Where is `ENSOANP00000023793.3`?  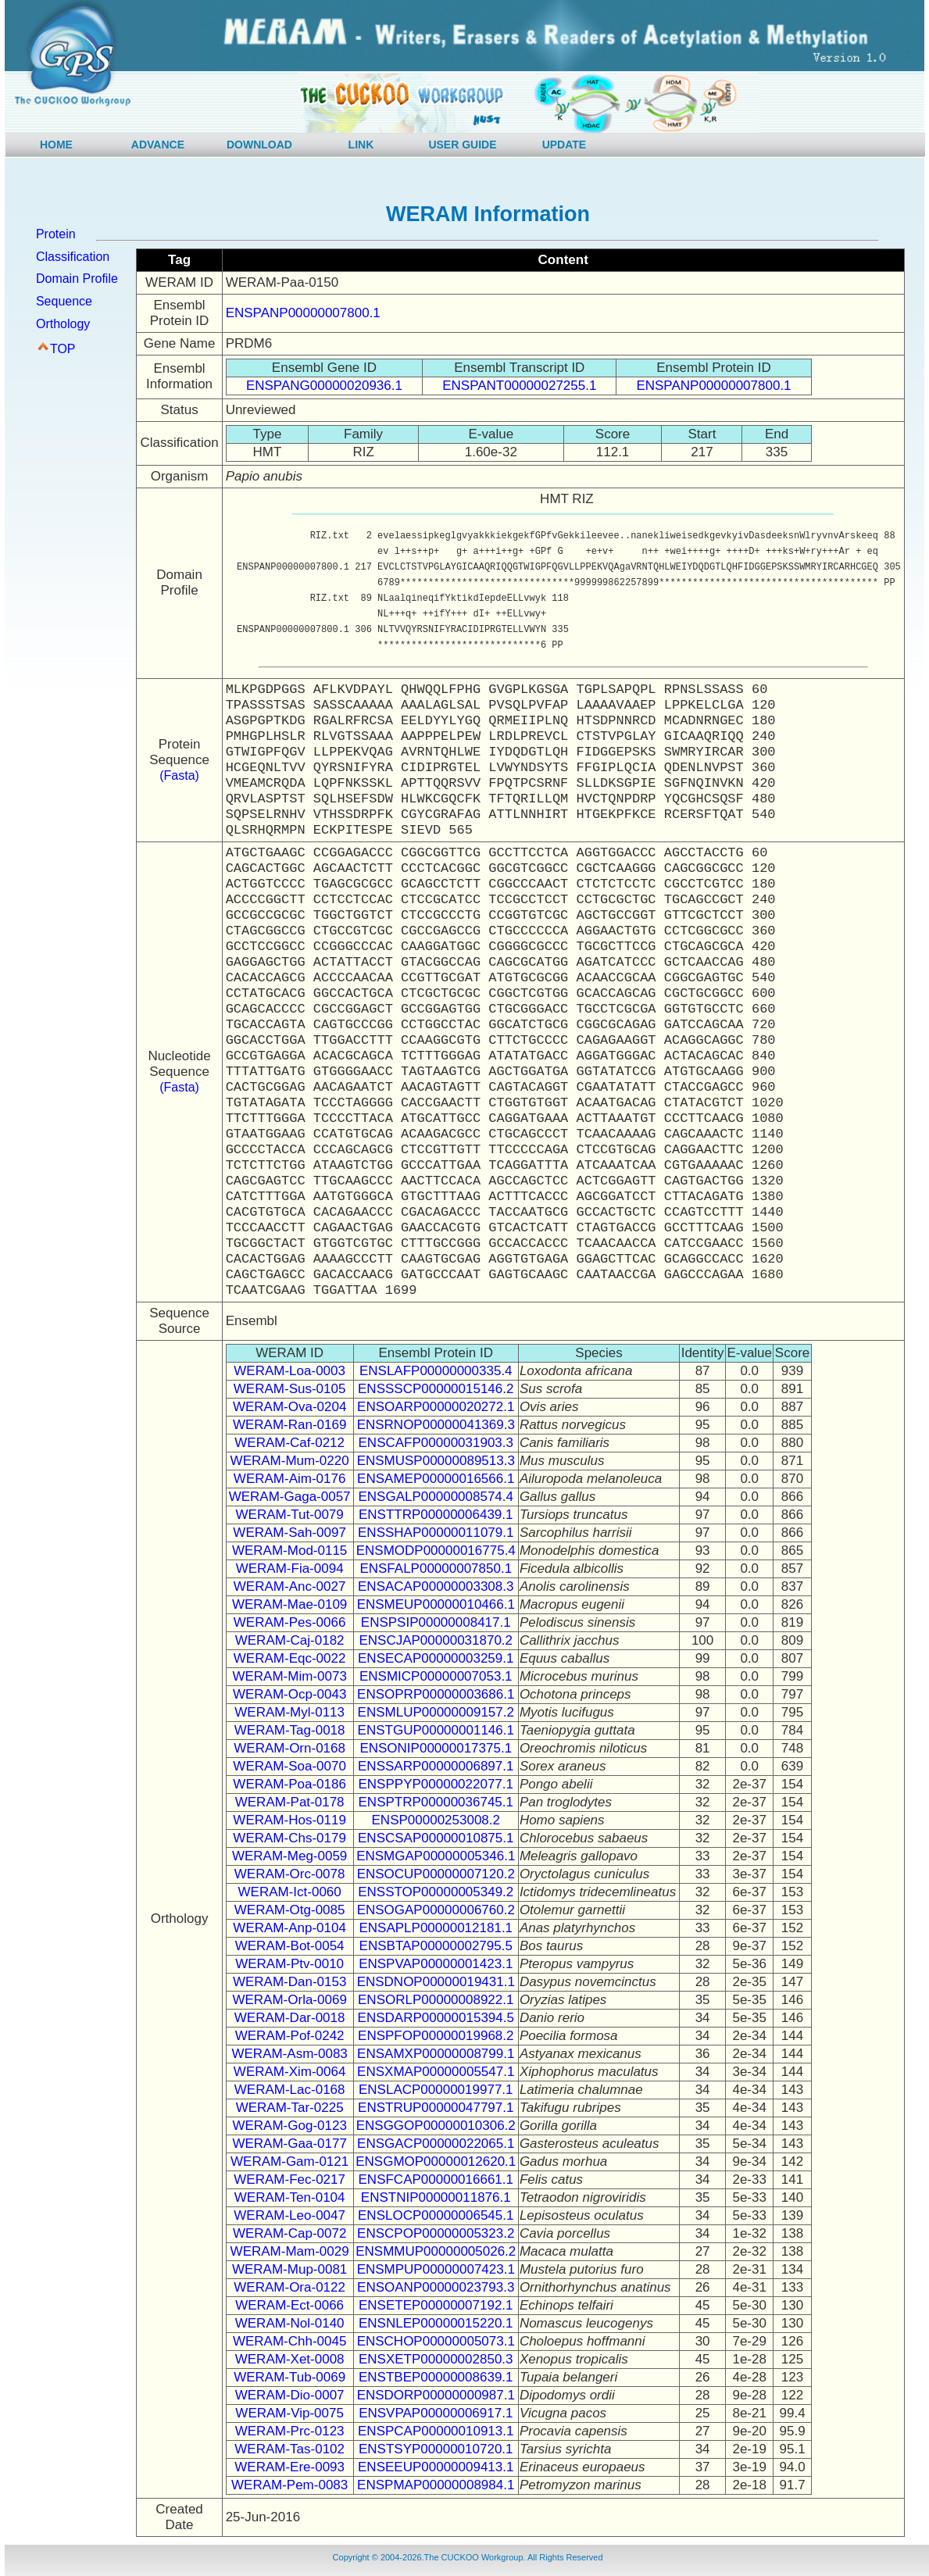
ENSOANP00000023793.3 is located at coordinates (435, 2287).